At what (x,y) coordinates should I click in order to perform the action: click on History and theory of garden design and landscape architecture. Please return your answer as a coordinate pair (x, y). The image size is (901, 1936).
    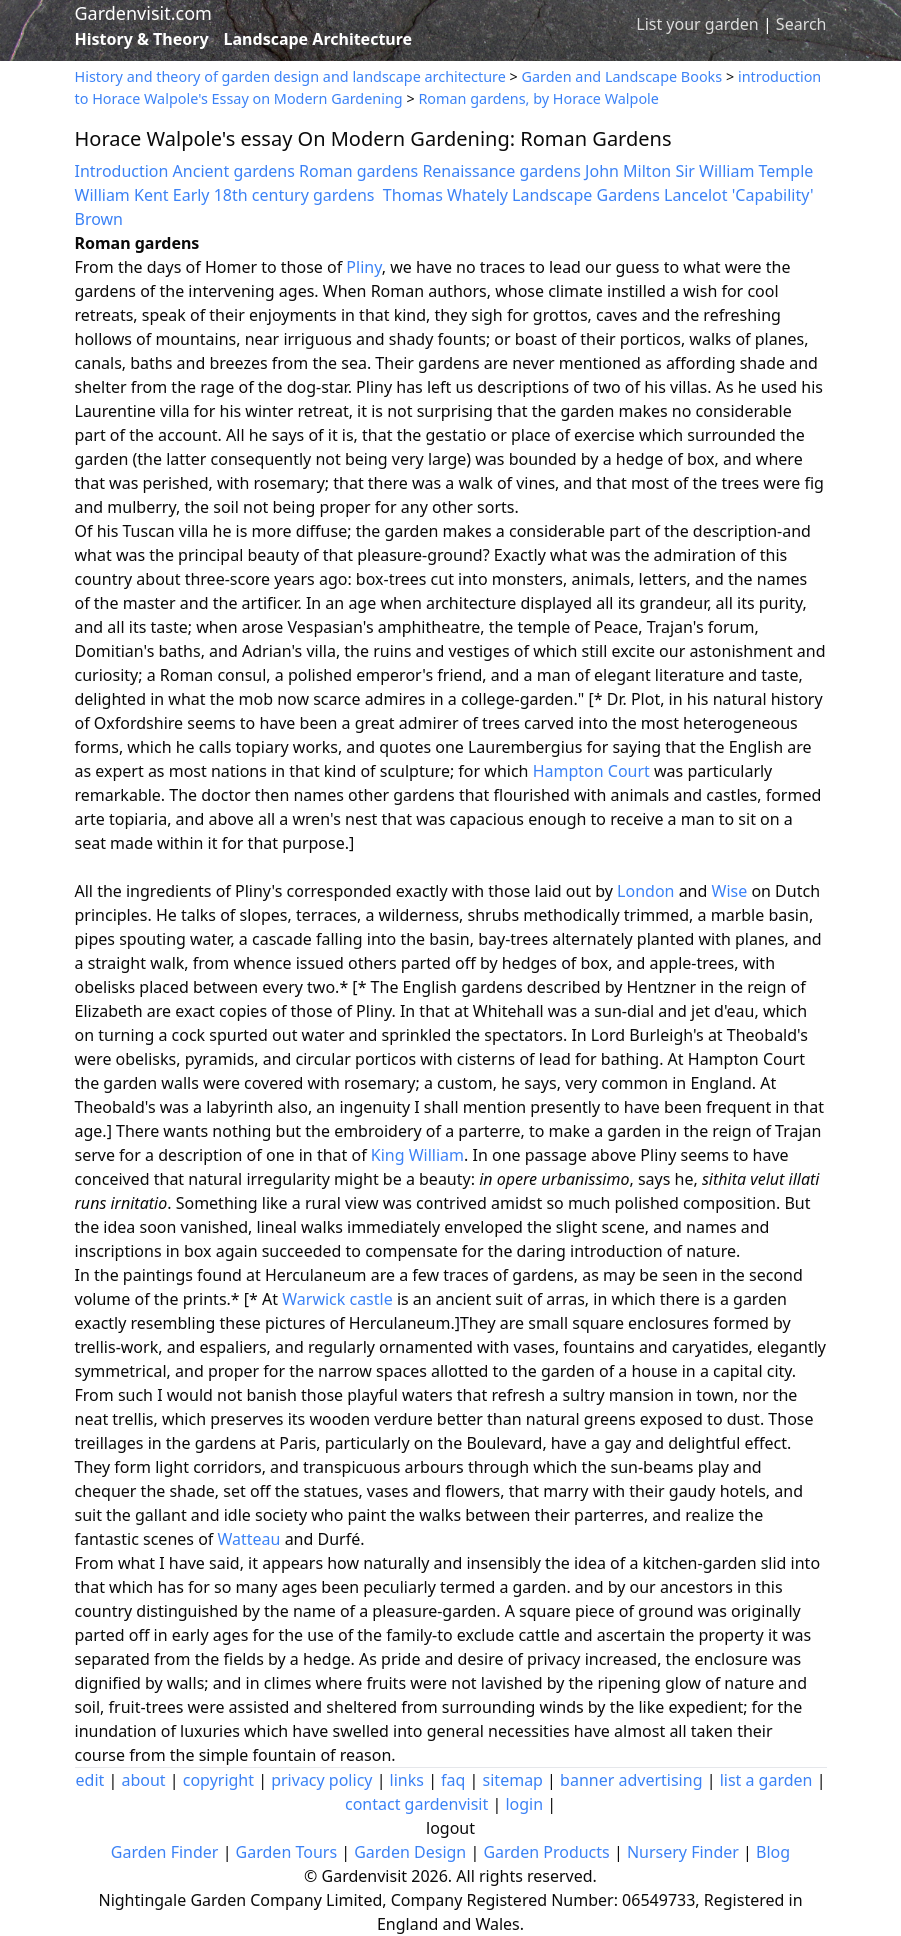
    Looking at the image, I should click on (290, 76).